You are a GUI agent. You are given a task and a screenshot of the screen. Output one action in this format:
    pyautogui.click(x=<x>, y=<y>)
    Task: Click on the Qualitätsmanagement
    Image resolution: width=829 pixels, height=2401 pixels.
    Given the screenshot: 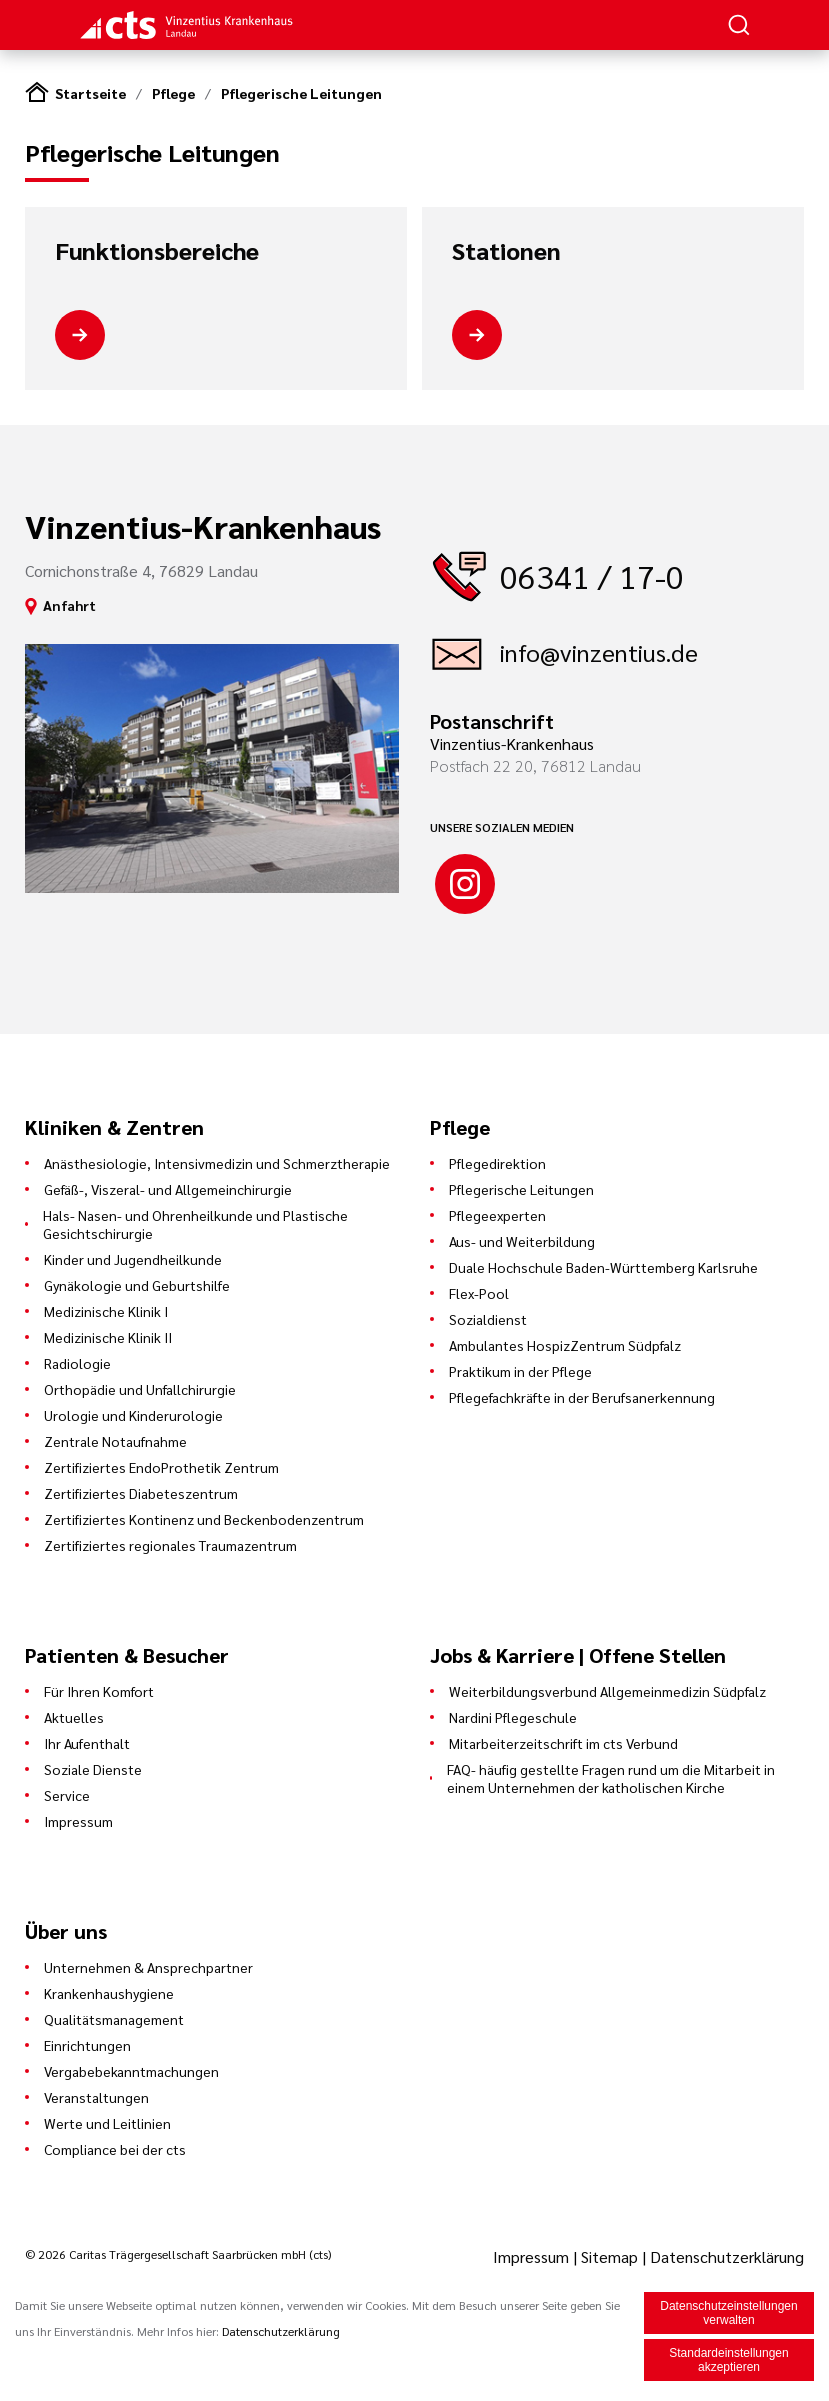 What is the action you would take?
    pyautogui.click(x=114, y=2019)
    